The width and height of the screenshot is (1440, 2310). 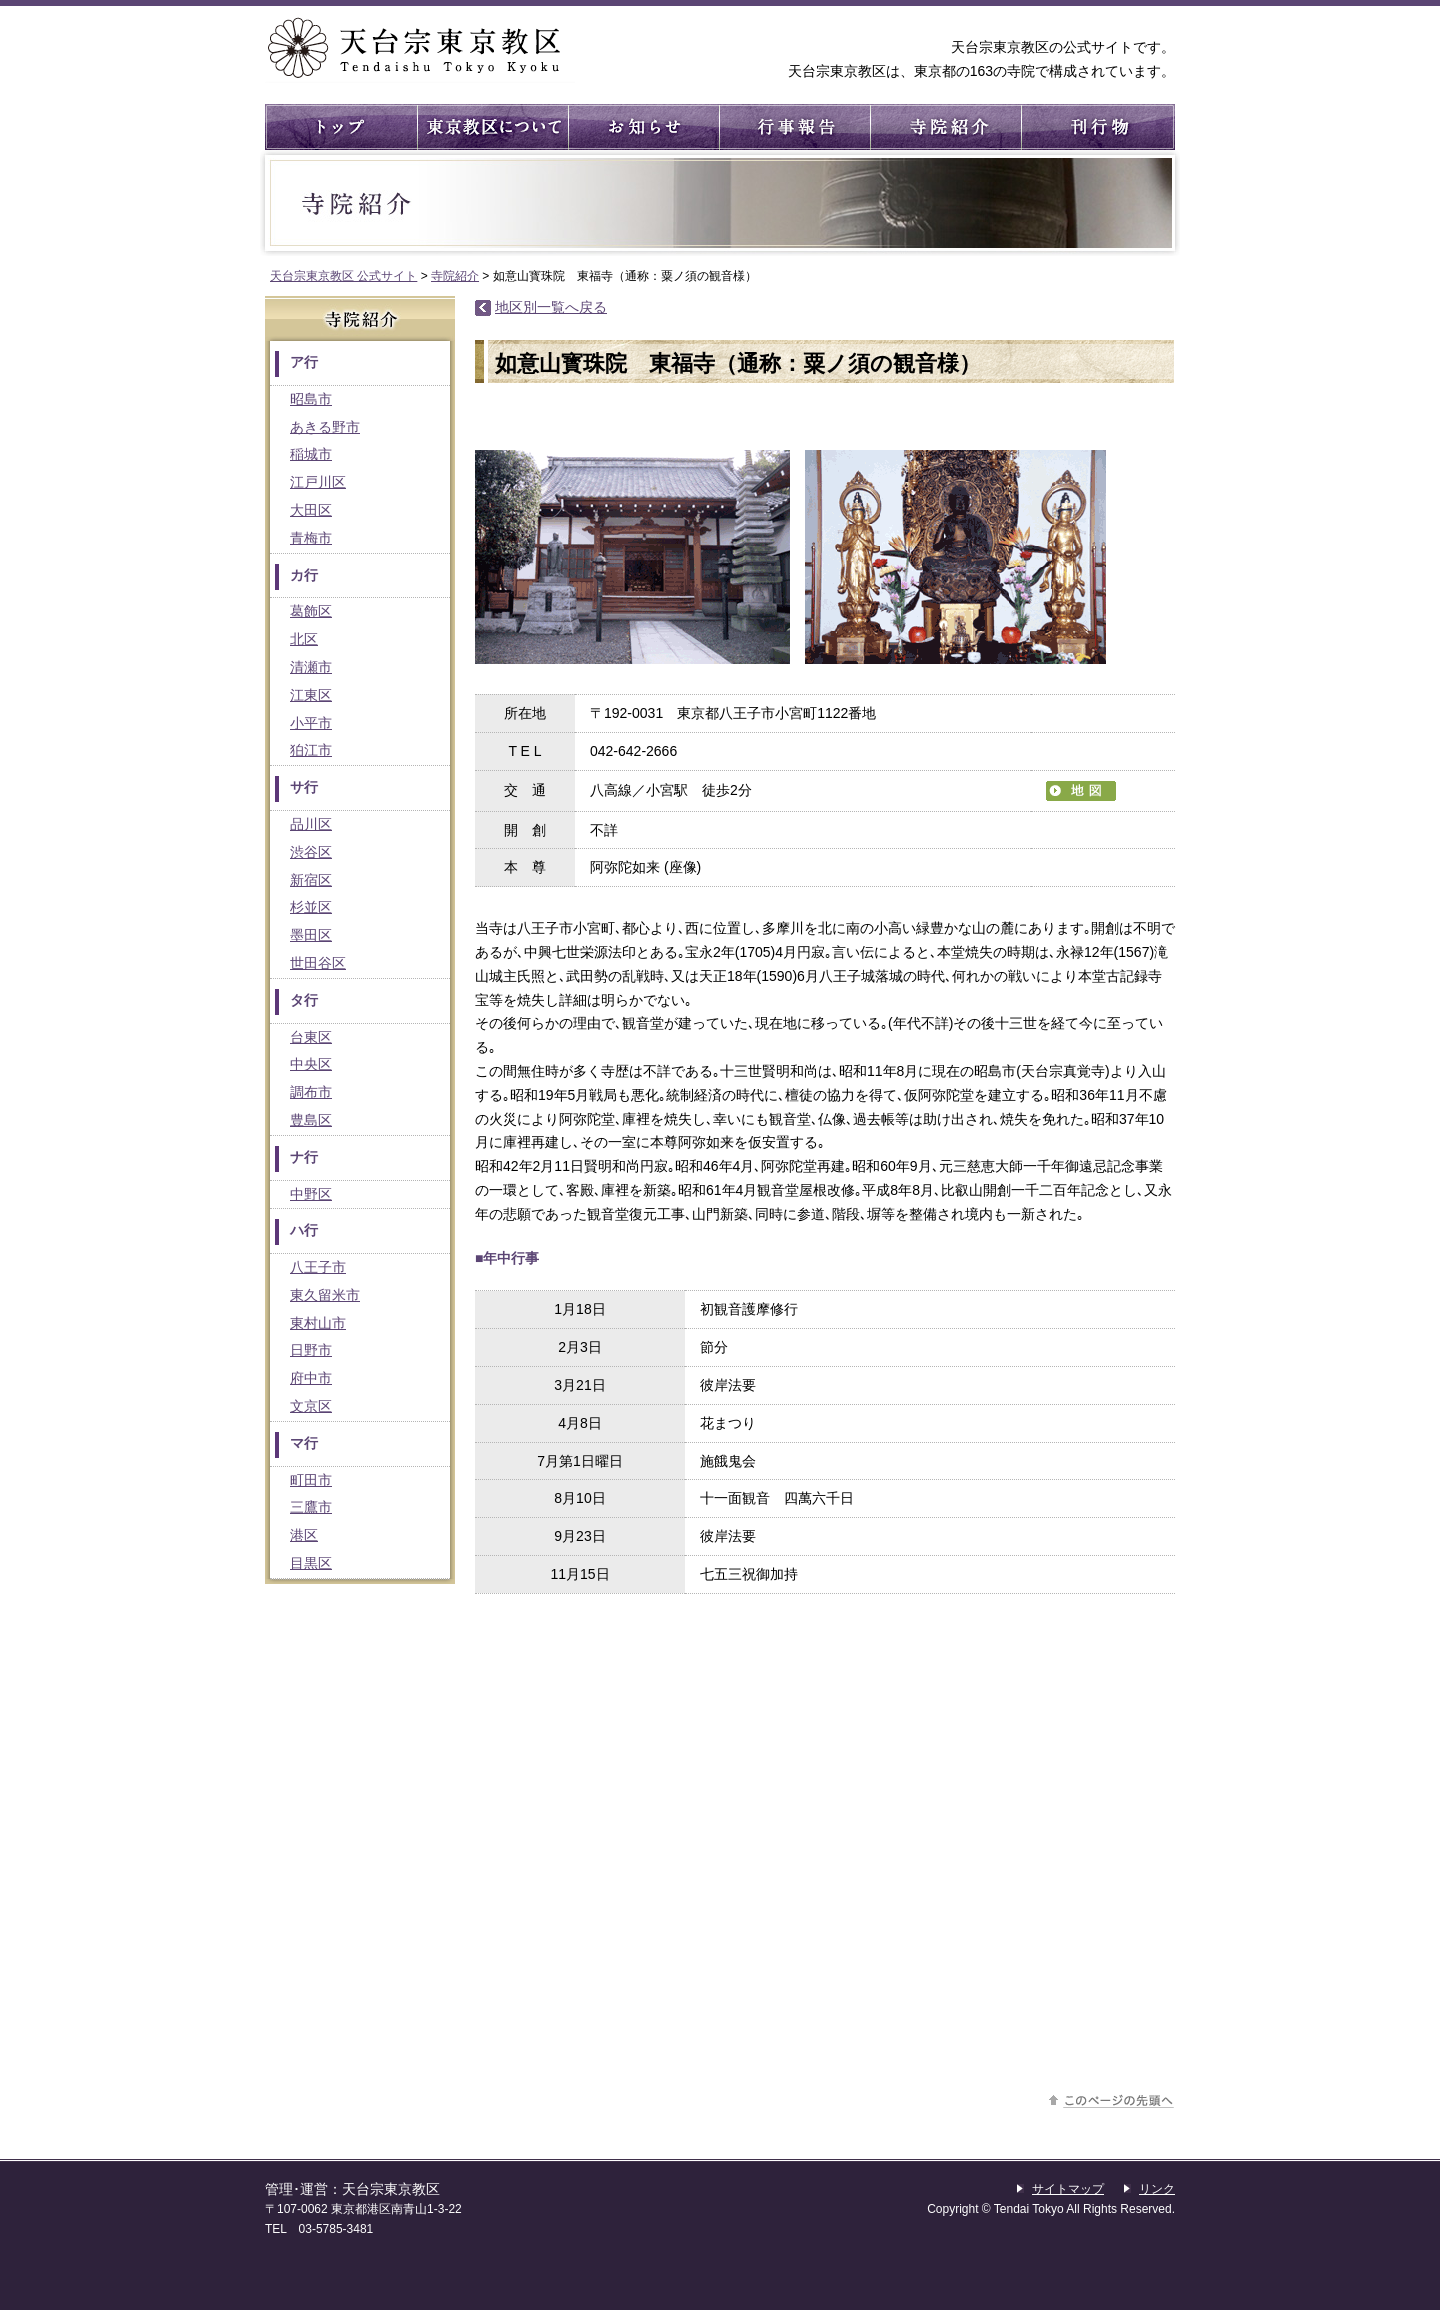 What do you see at coordinates (1095, 127) in the screenshot?
I see `刊行物` at bounding box center [1095, 127].